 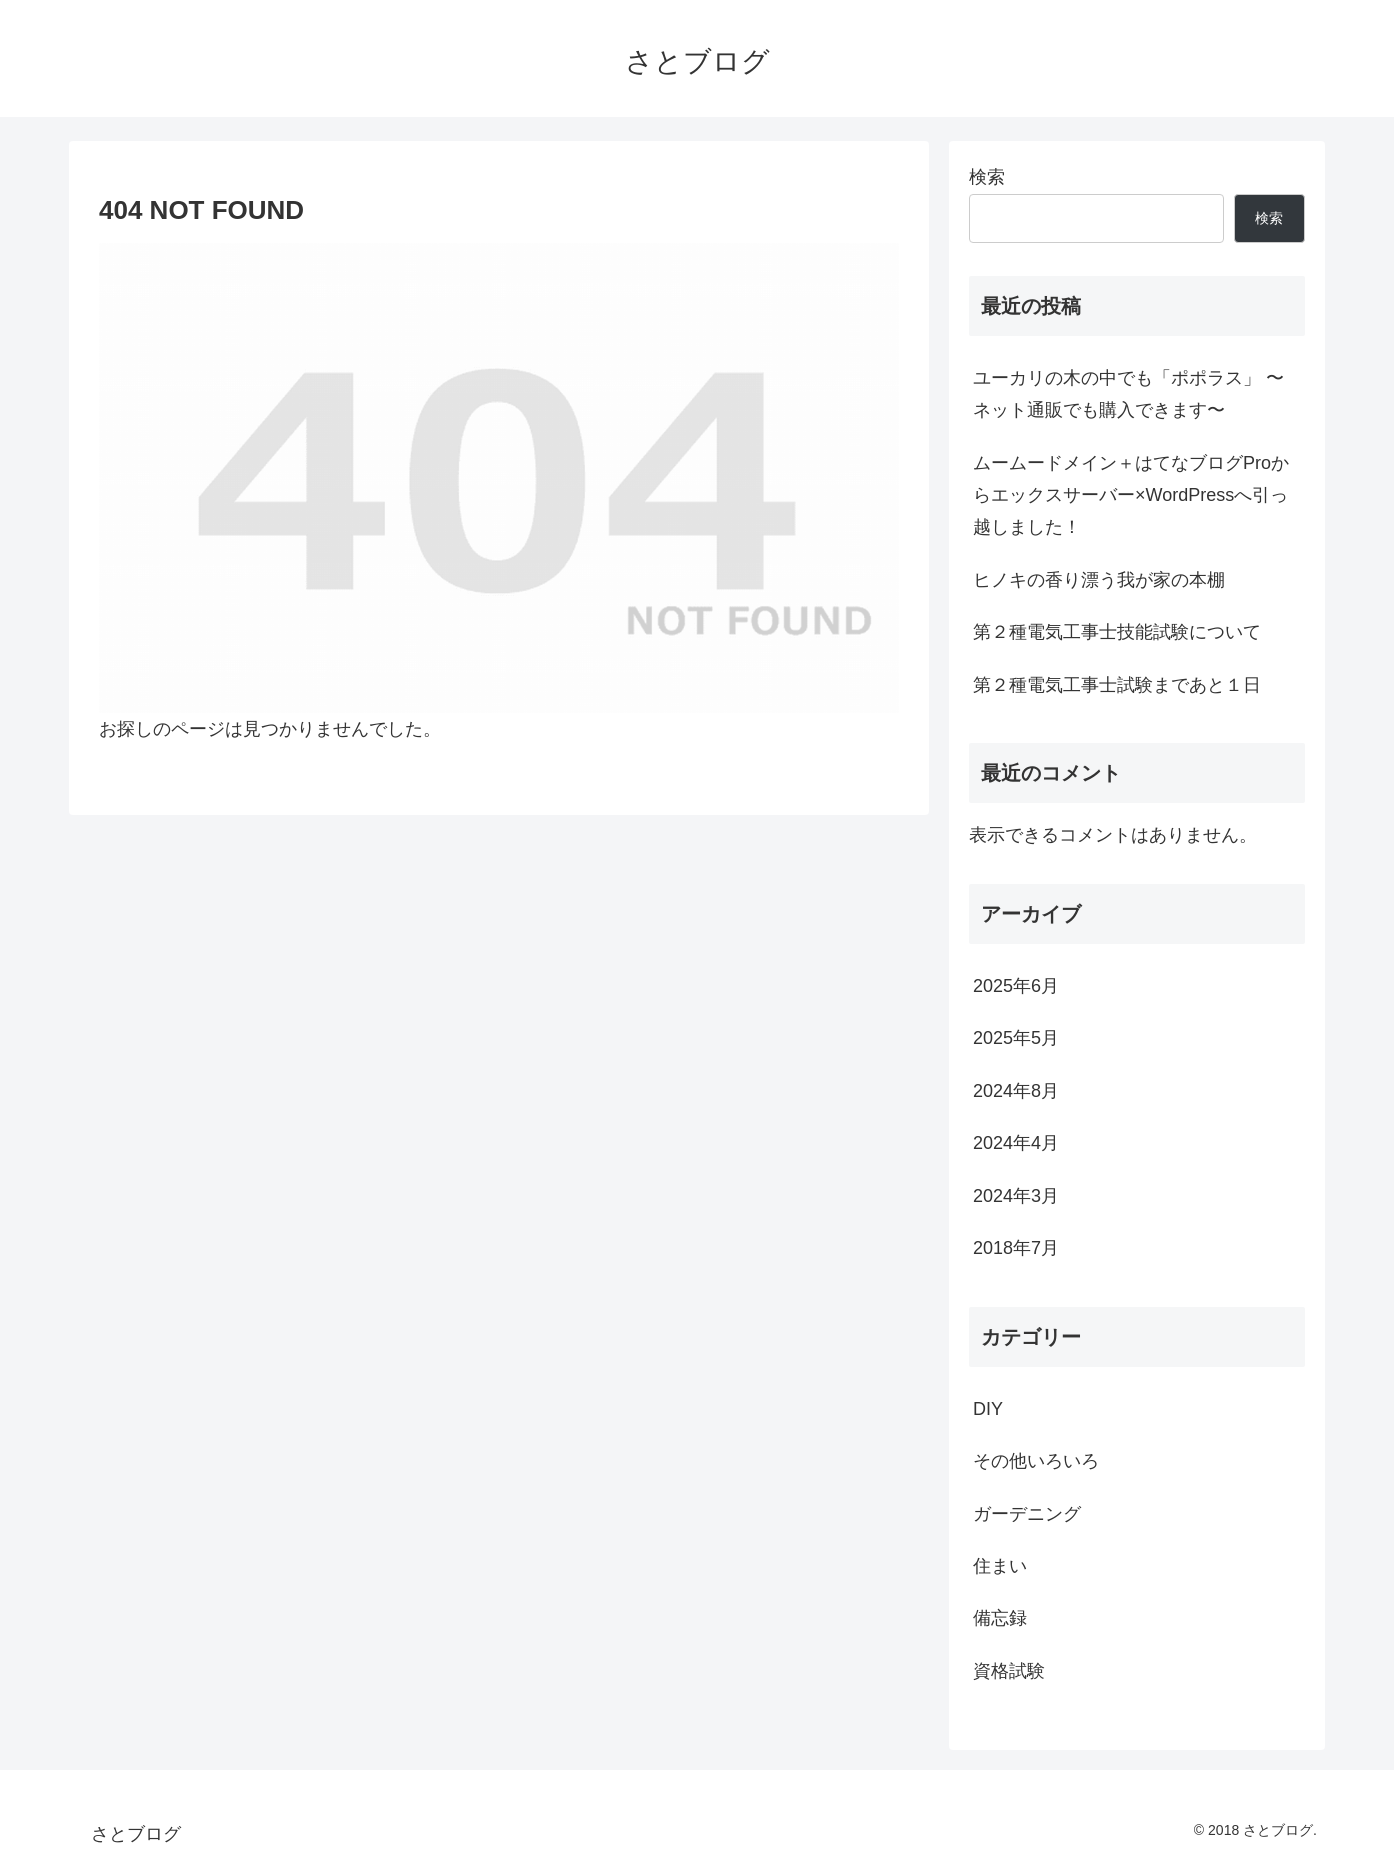 What do you see at coordinates (1099, 580) in the screenshot?
I see `ヒノキの香り漂う我が家の本棚` at bounding box center [1099, 580].